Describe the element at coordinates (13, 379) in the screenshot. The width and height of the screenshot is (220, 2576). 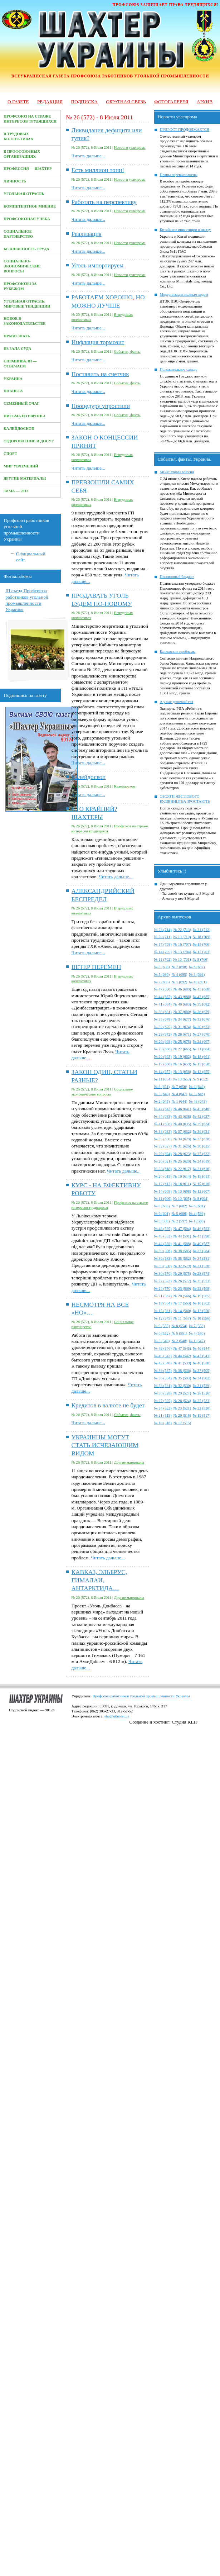
I see `Украина` at that location.